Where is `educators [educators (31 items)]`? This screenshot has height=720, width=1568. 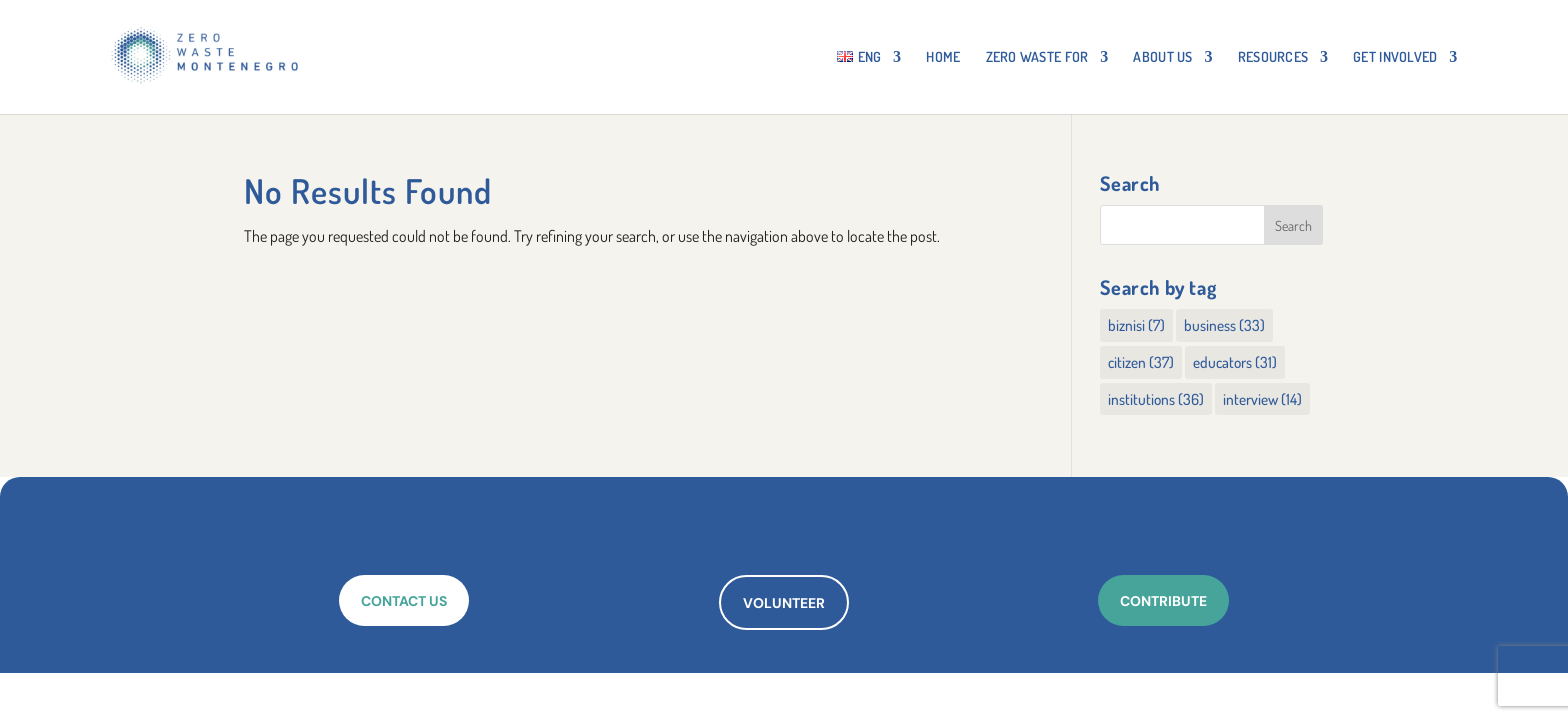 educators [educators (31 items)] is located at coordinates (1235, 362).